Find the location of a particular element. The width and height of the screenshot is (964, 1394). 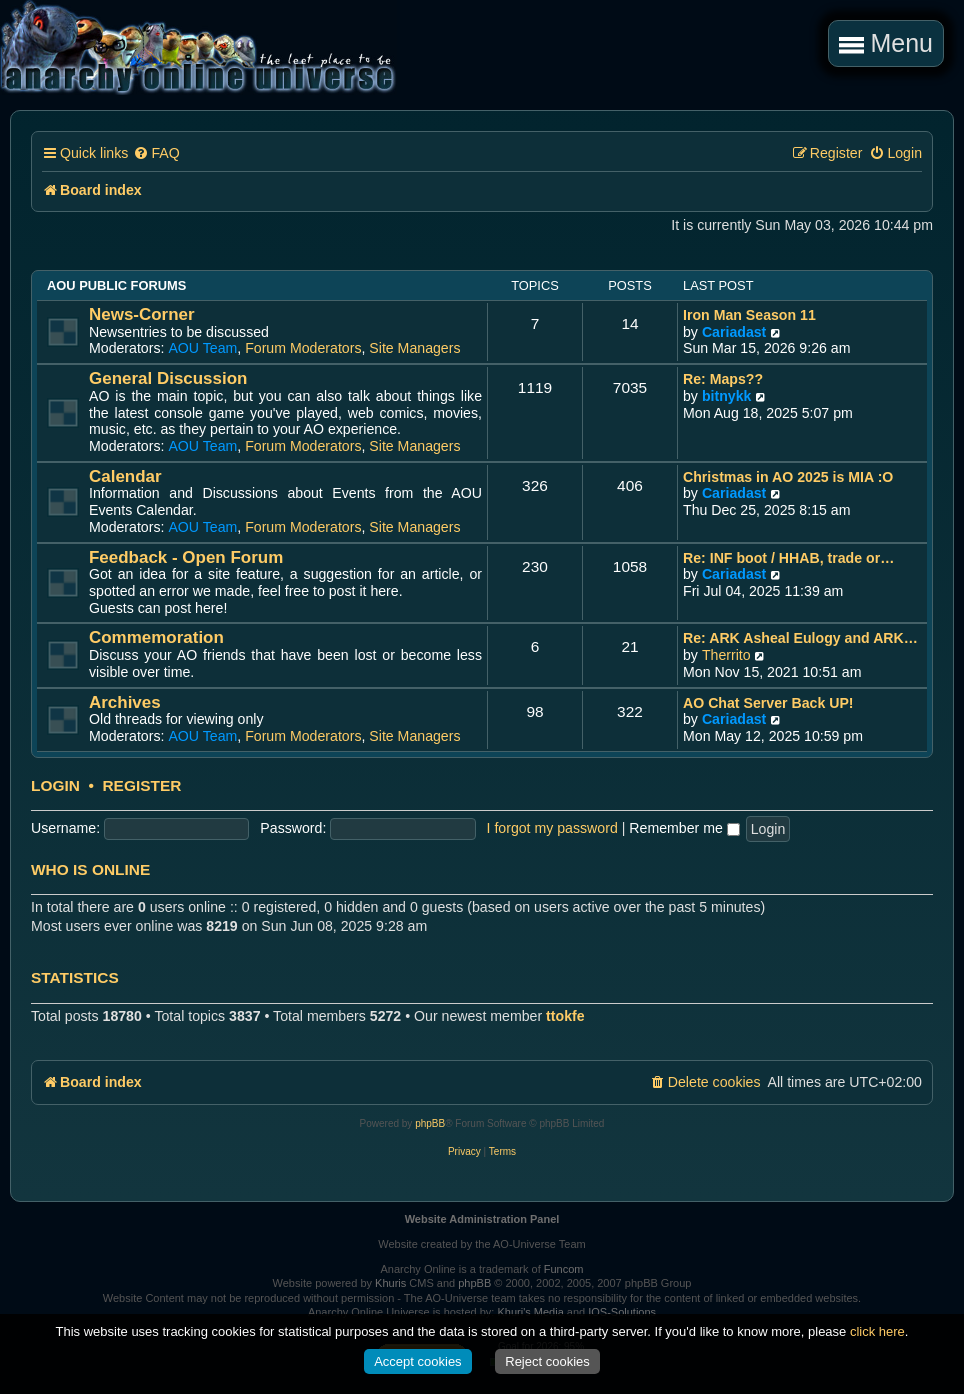

Website Administration Panel is located at coordinates (482, 1219).